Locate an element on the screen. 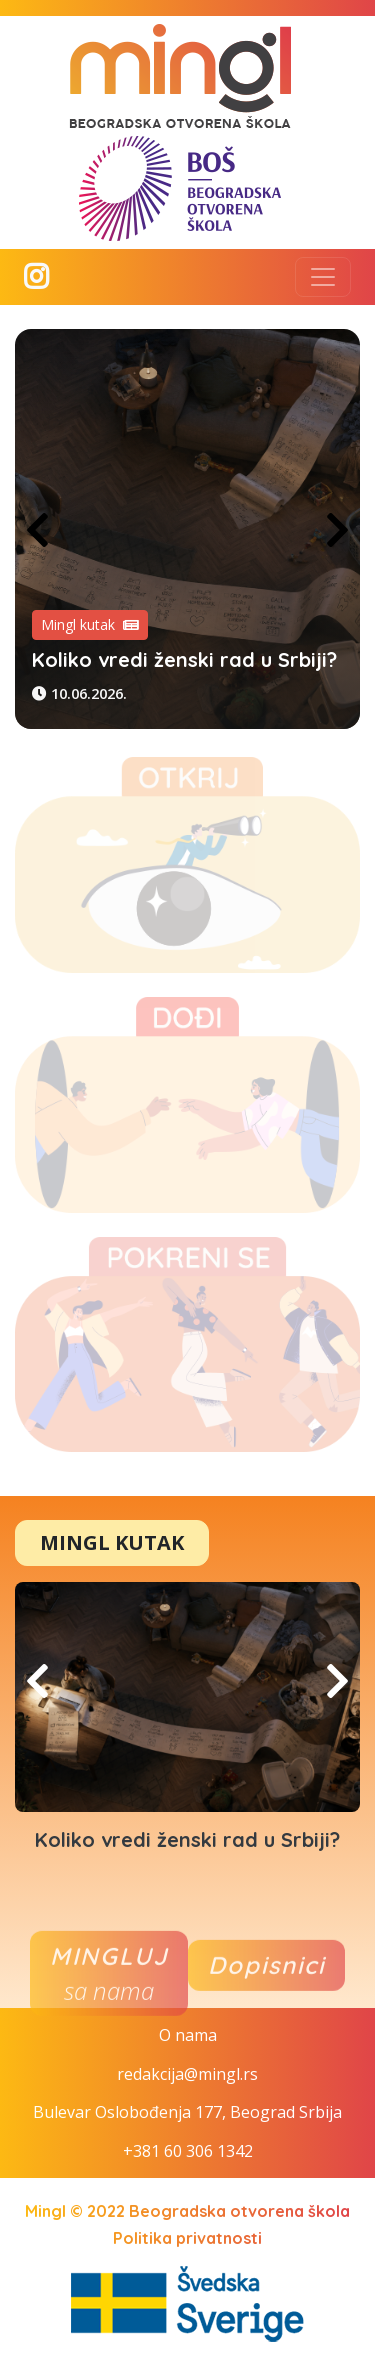 The image size is (375, 2376). Politika privatnosti is located at coordinates (187, 2238).